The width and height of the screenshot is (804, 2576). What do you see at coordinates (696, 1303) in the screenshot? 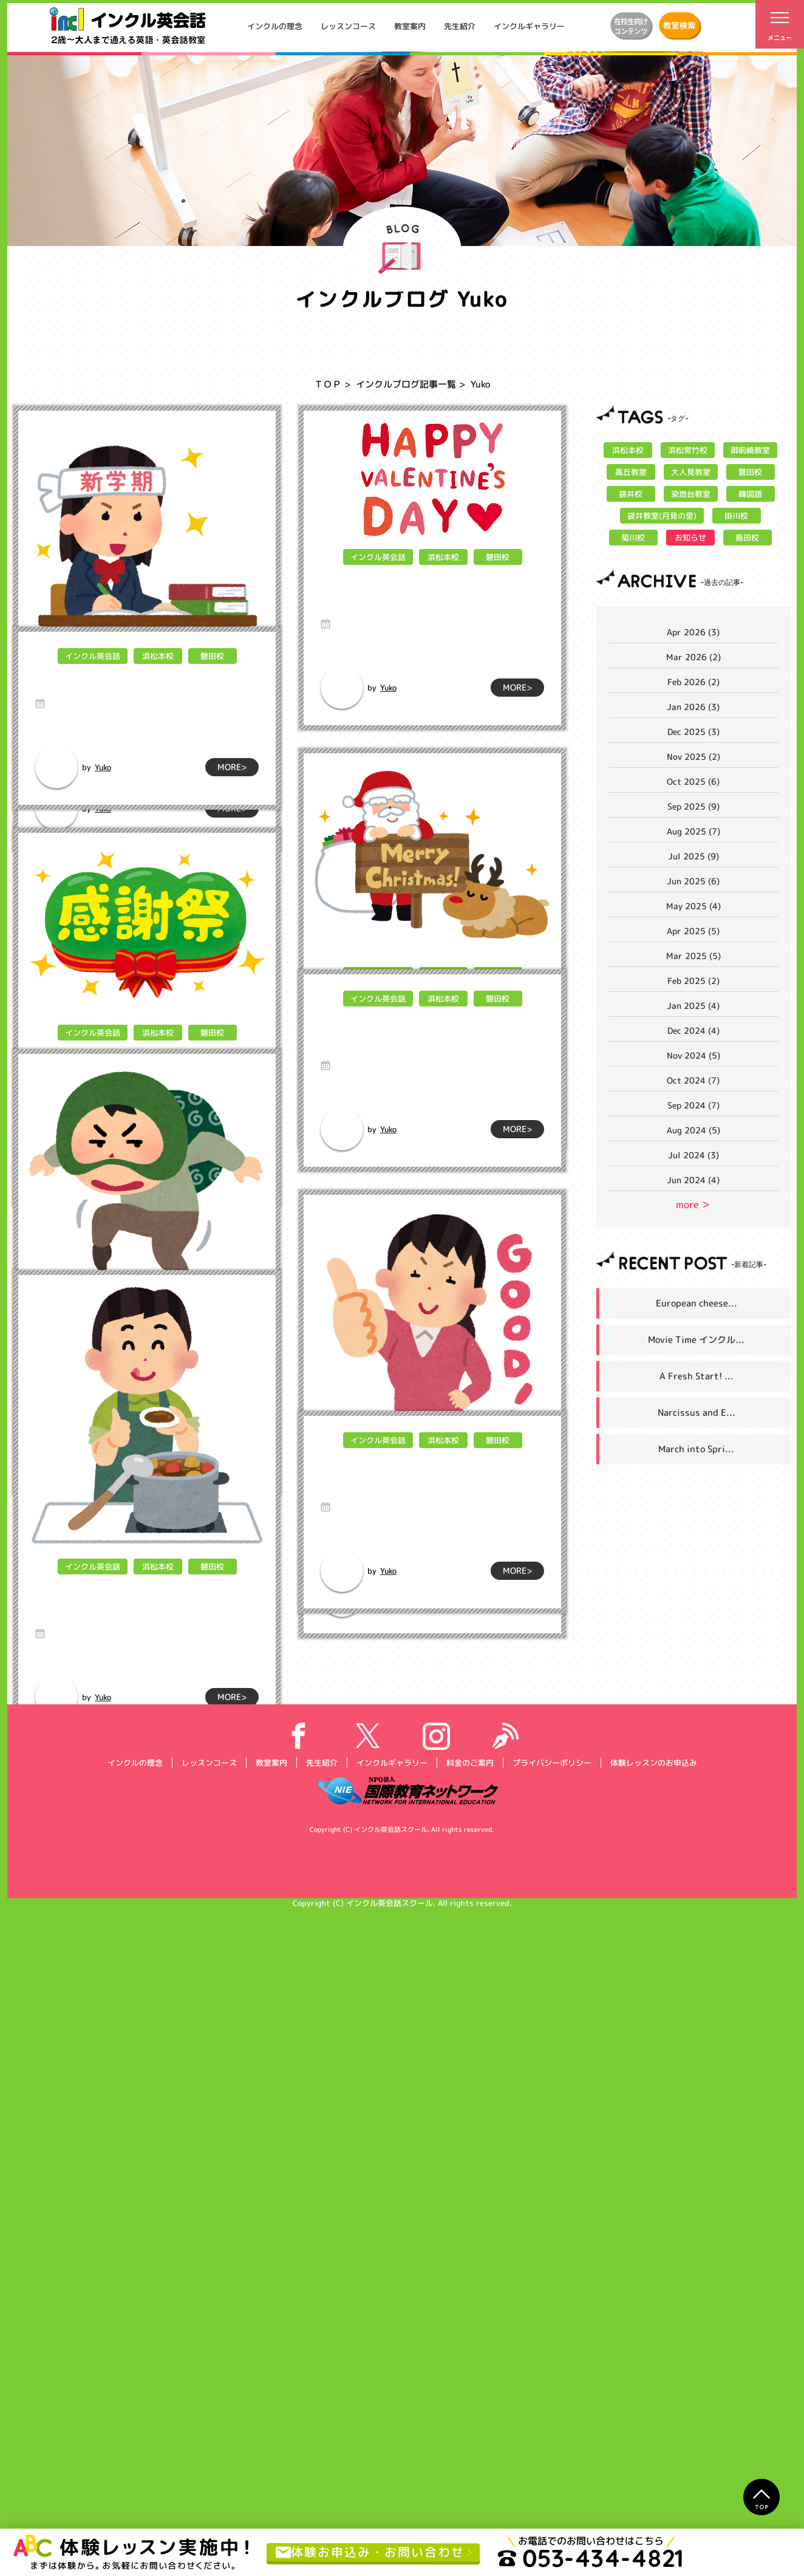
I see `European cheese...` at bounding box center [696, 1303].